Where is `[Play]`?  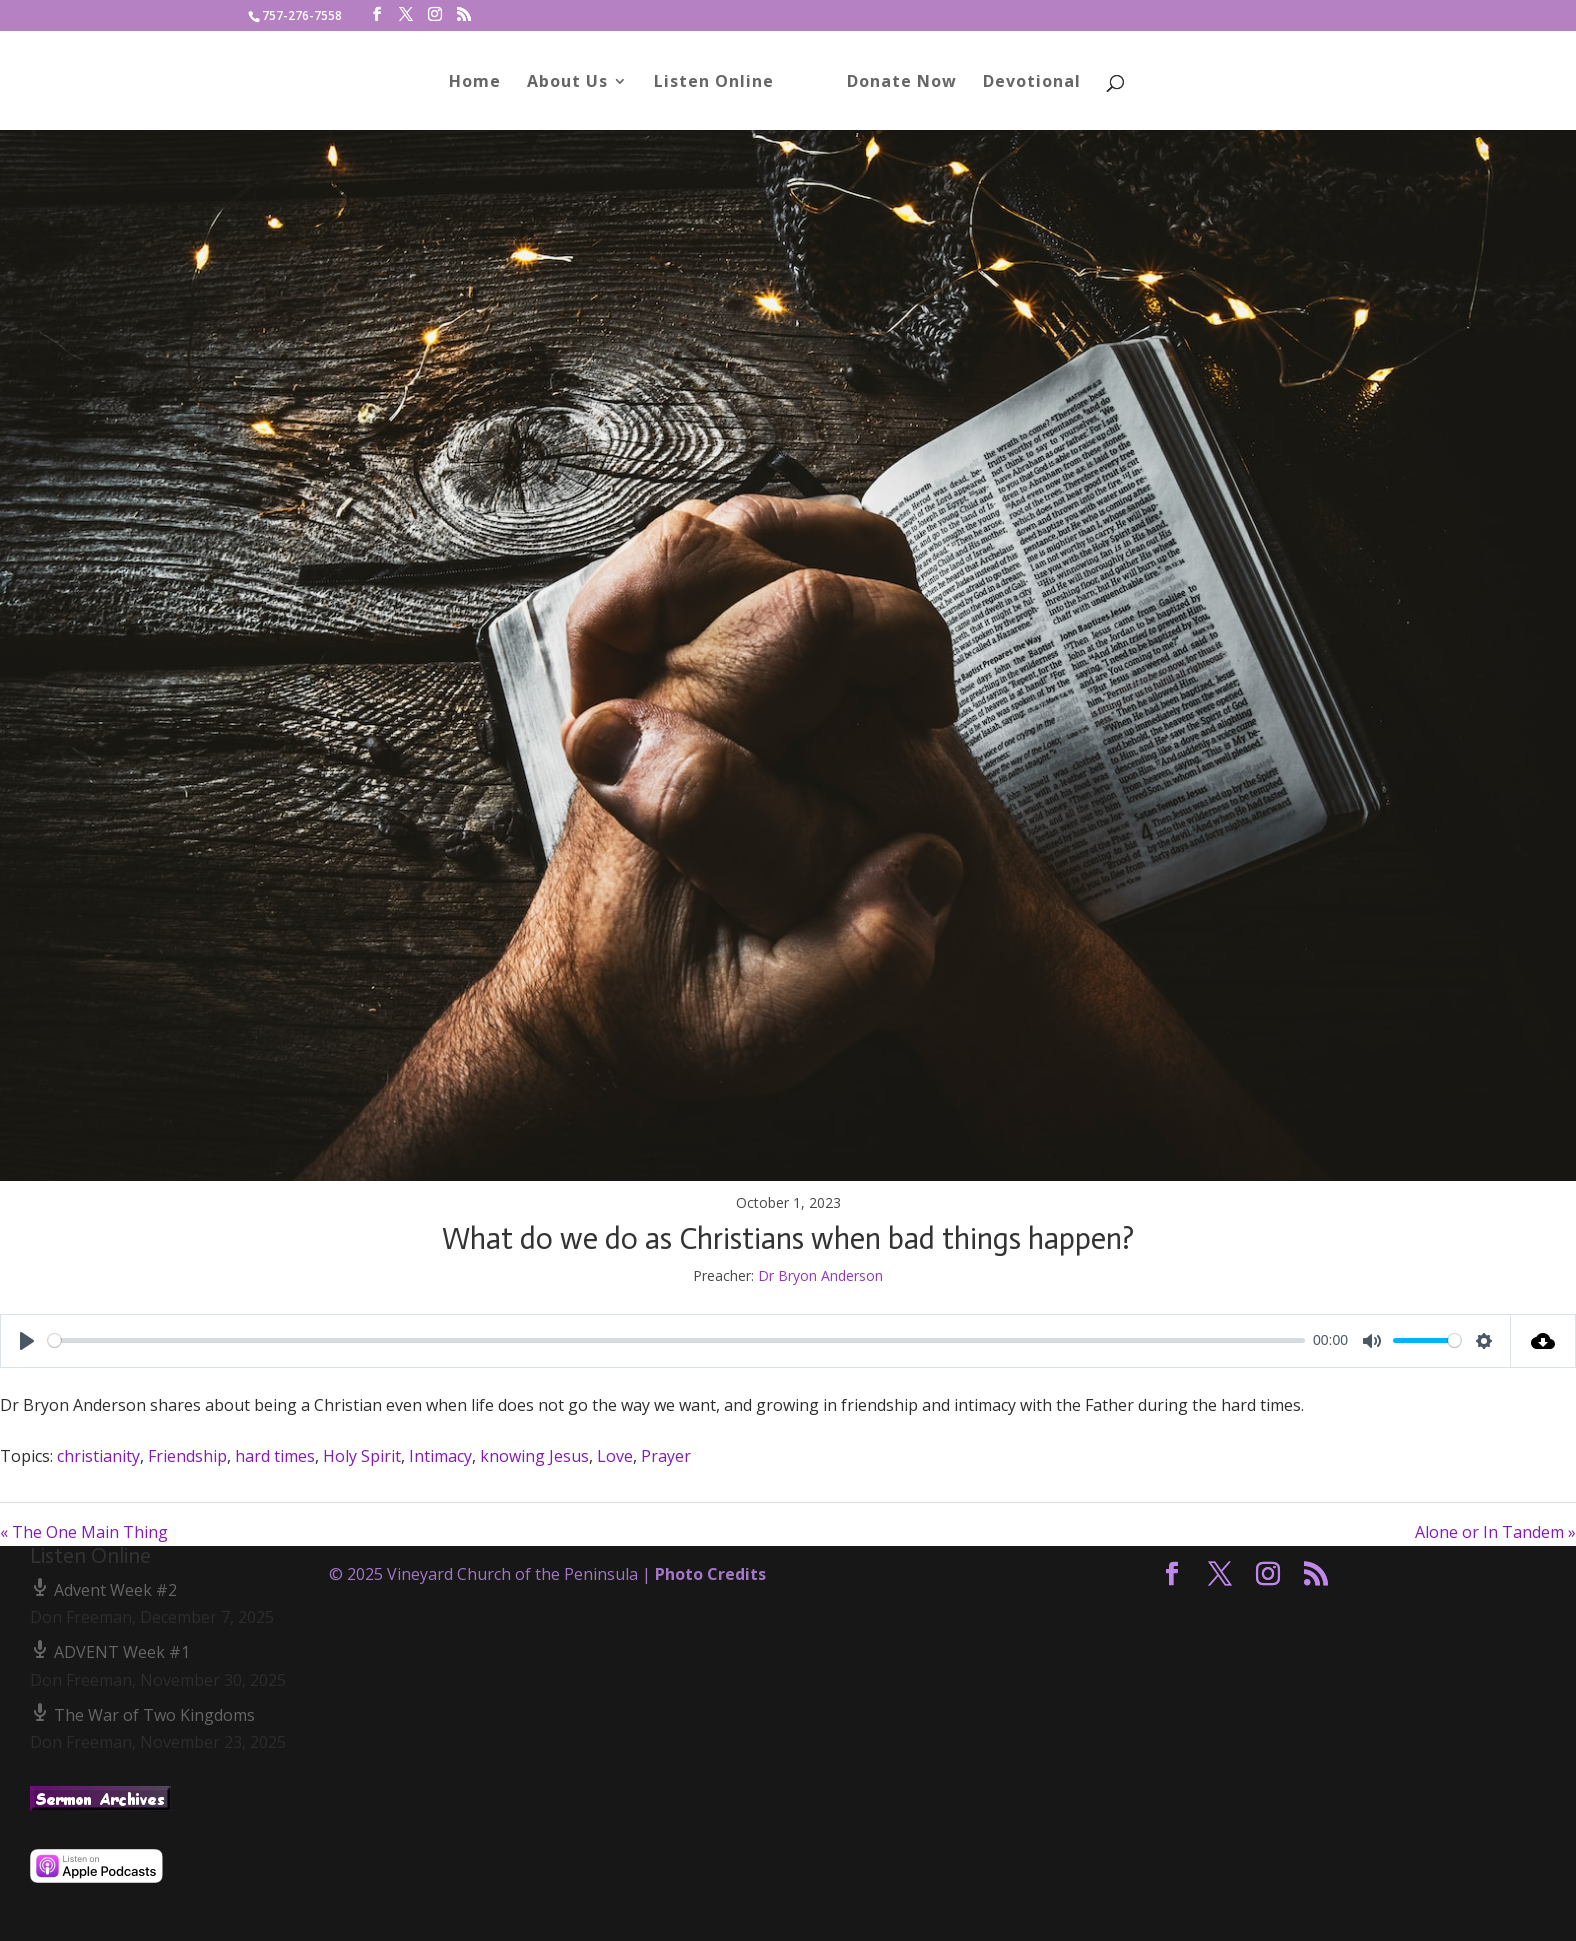 [Play] is located at coordinates (27, 1341).